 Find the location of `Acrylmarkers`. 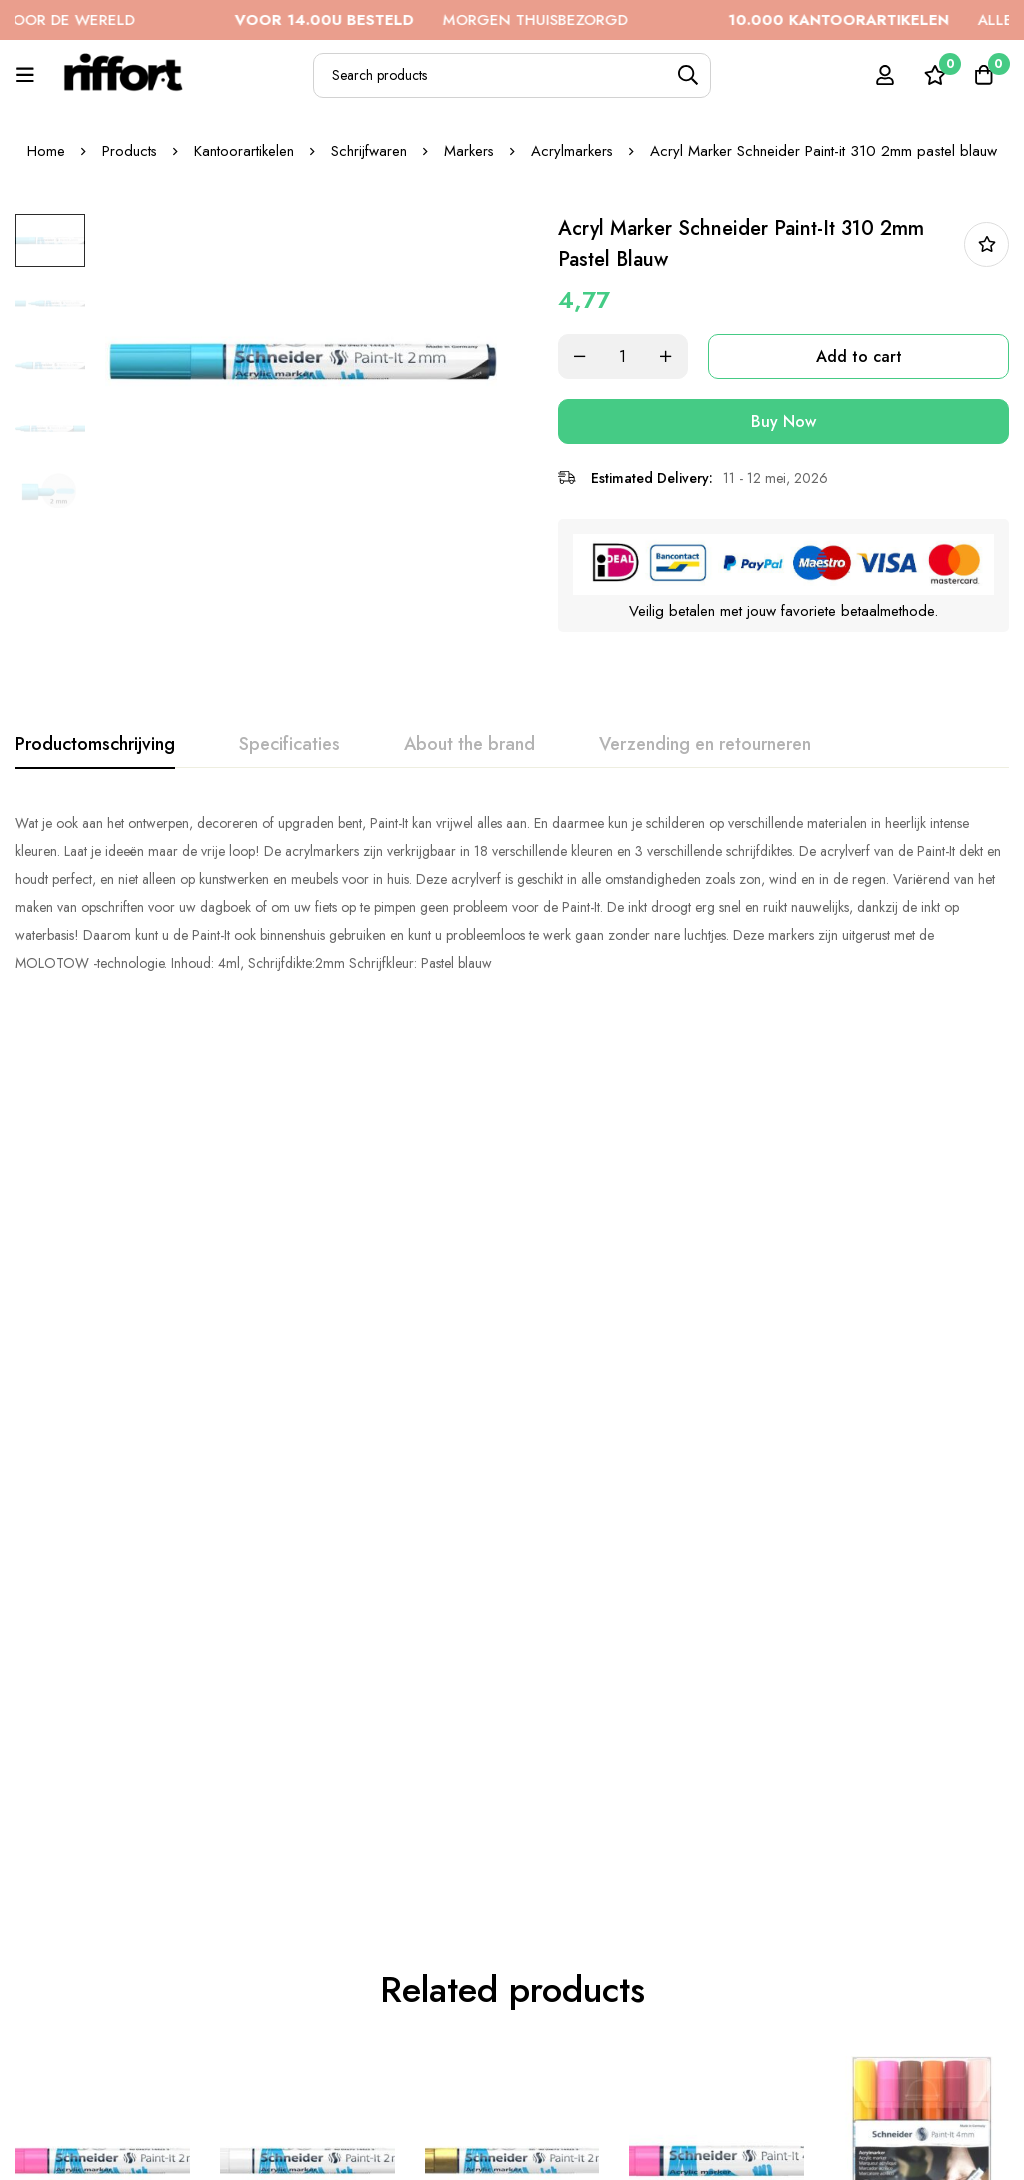

Acrylmarkers is located at coordinates (573, 151).